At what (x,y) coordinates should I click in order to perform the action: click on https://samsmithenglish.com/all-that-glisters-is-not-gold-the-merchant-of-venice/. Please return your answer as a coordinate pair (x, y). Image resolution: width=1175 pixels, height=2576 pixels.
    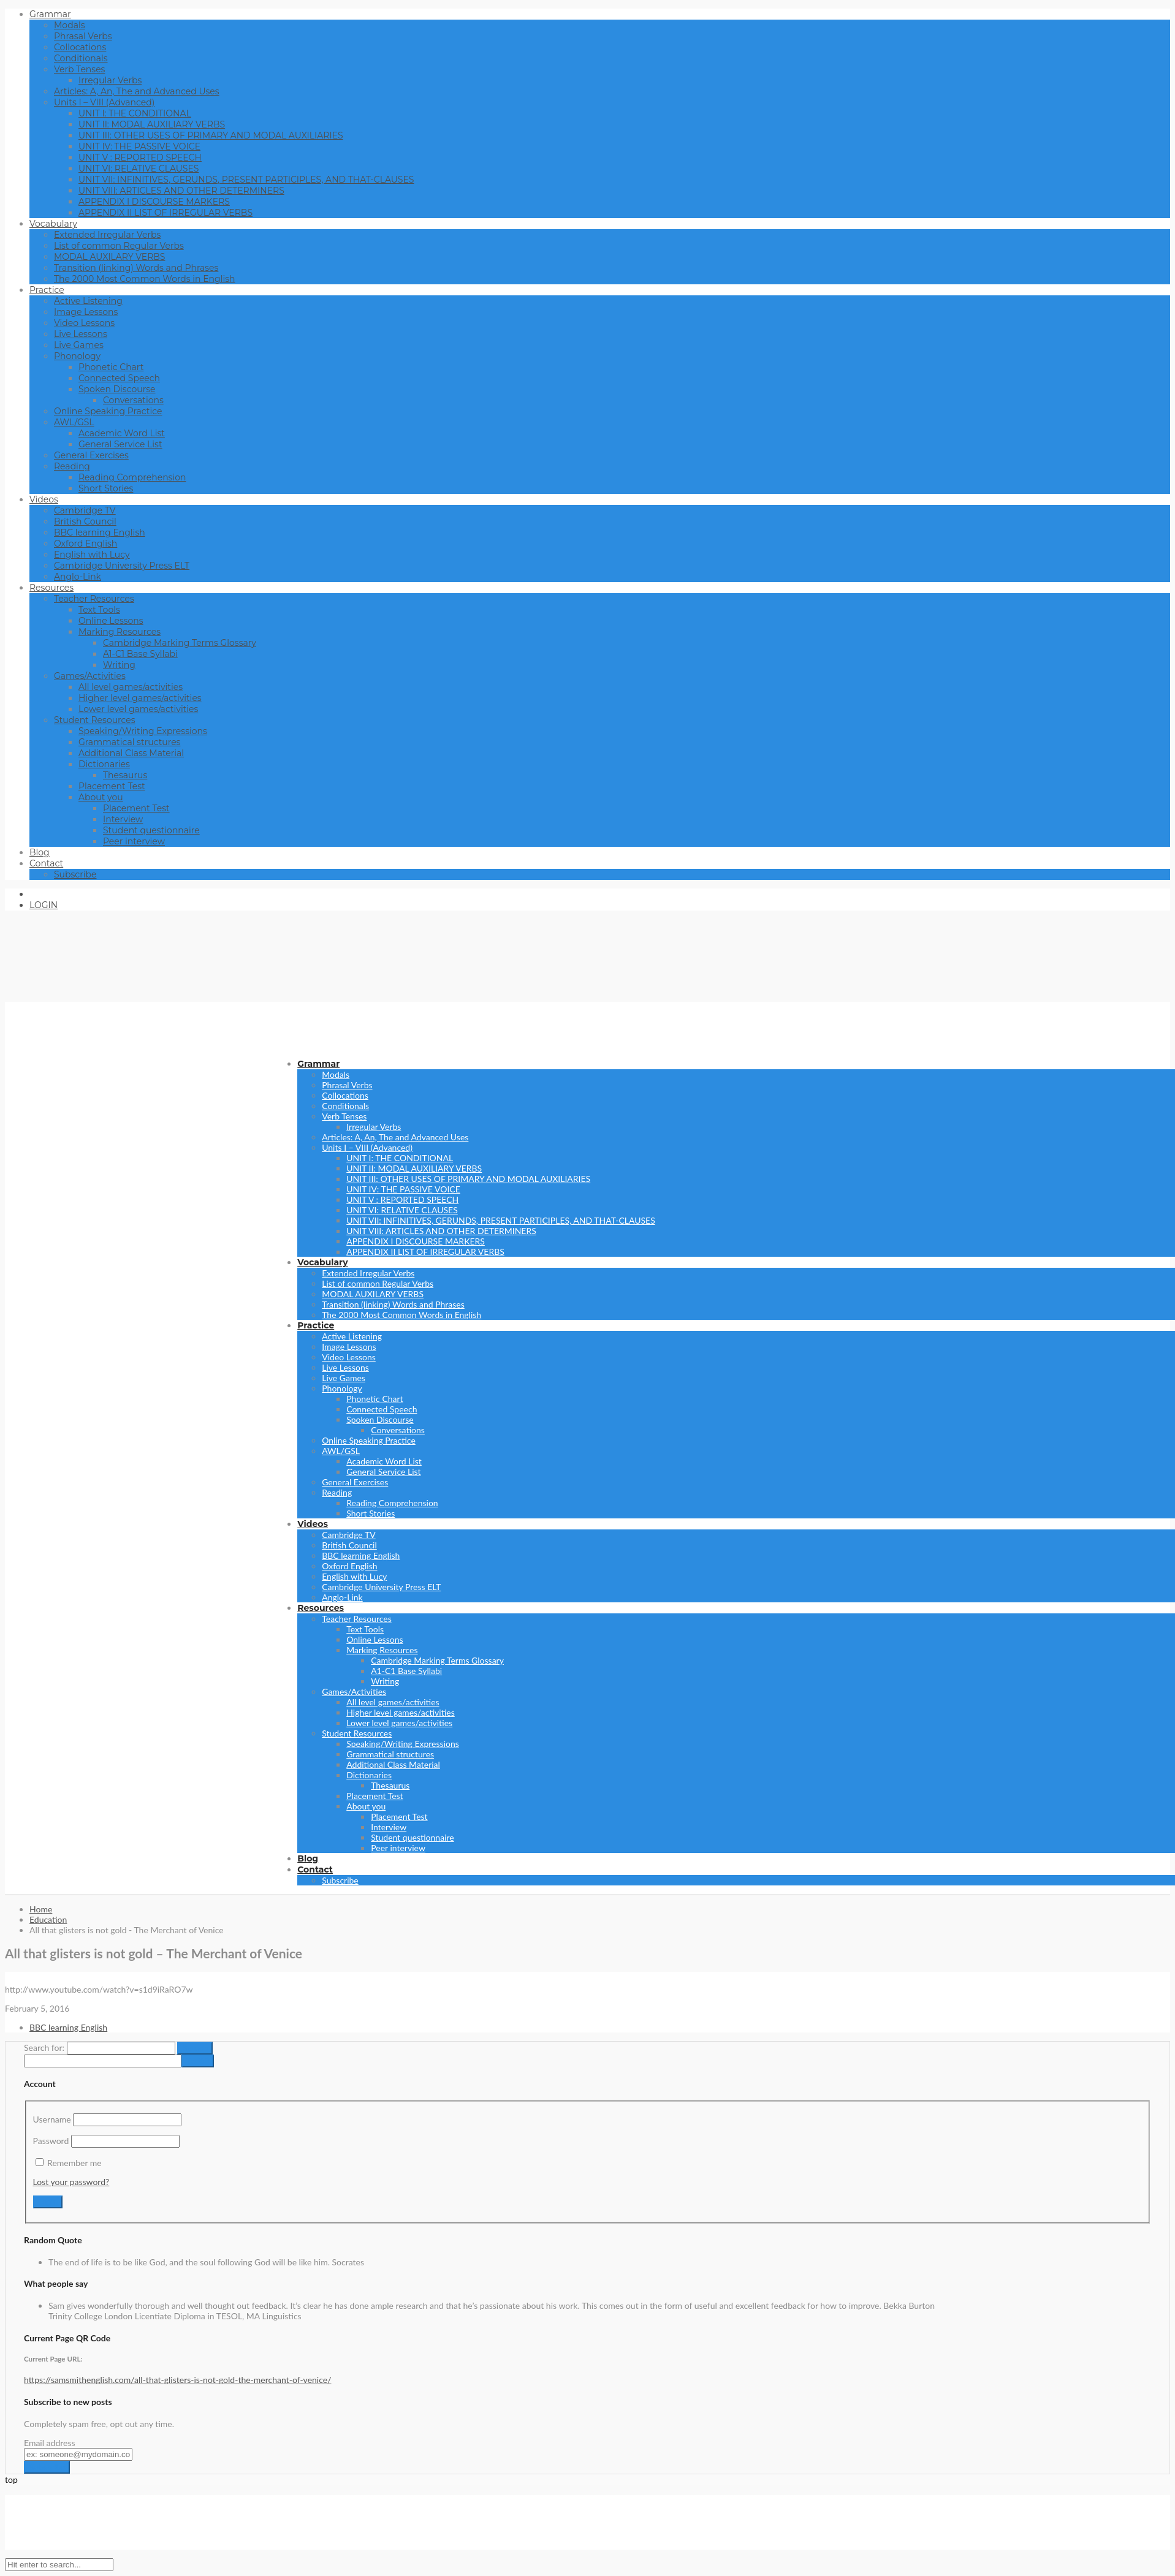
    Looking at the image, I should click on (178, 2379).